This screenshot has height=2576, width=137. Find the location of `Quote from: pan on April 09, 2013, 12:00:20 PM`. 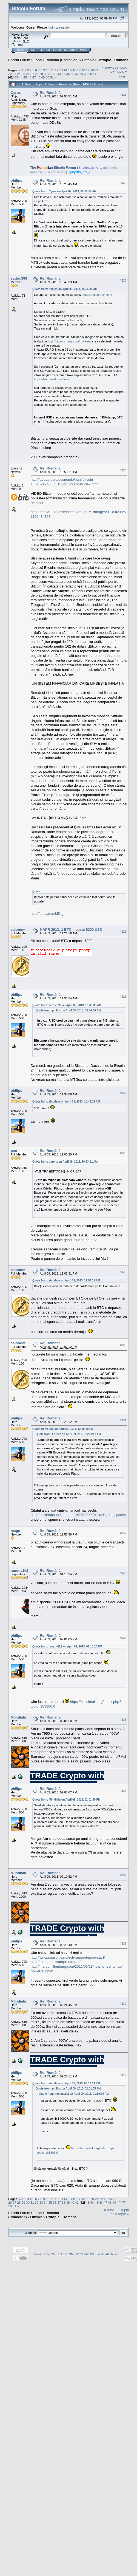

Quote from: pan on April 09, 2013, 12:00:20 PM is located at coordinates (62, 1428).